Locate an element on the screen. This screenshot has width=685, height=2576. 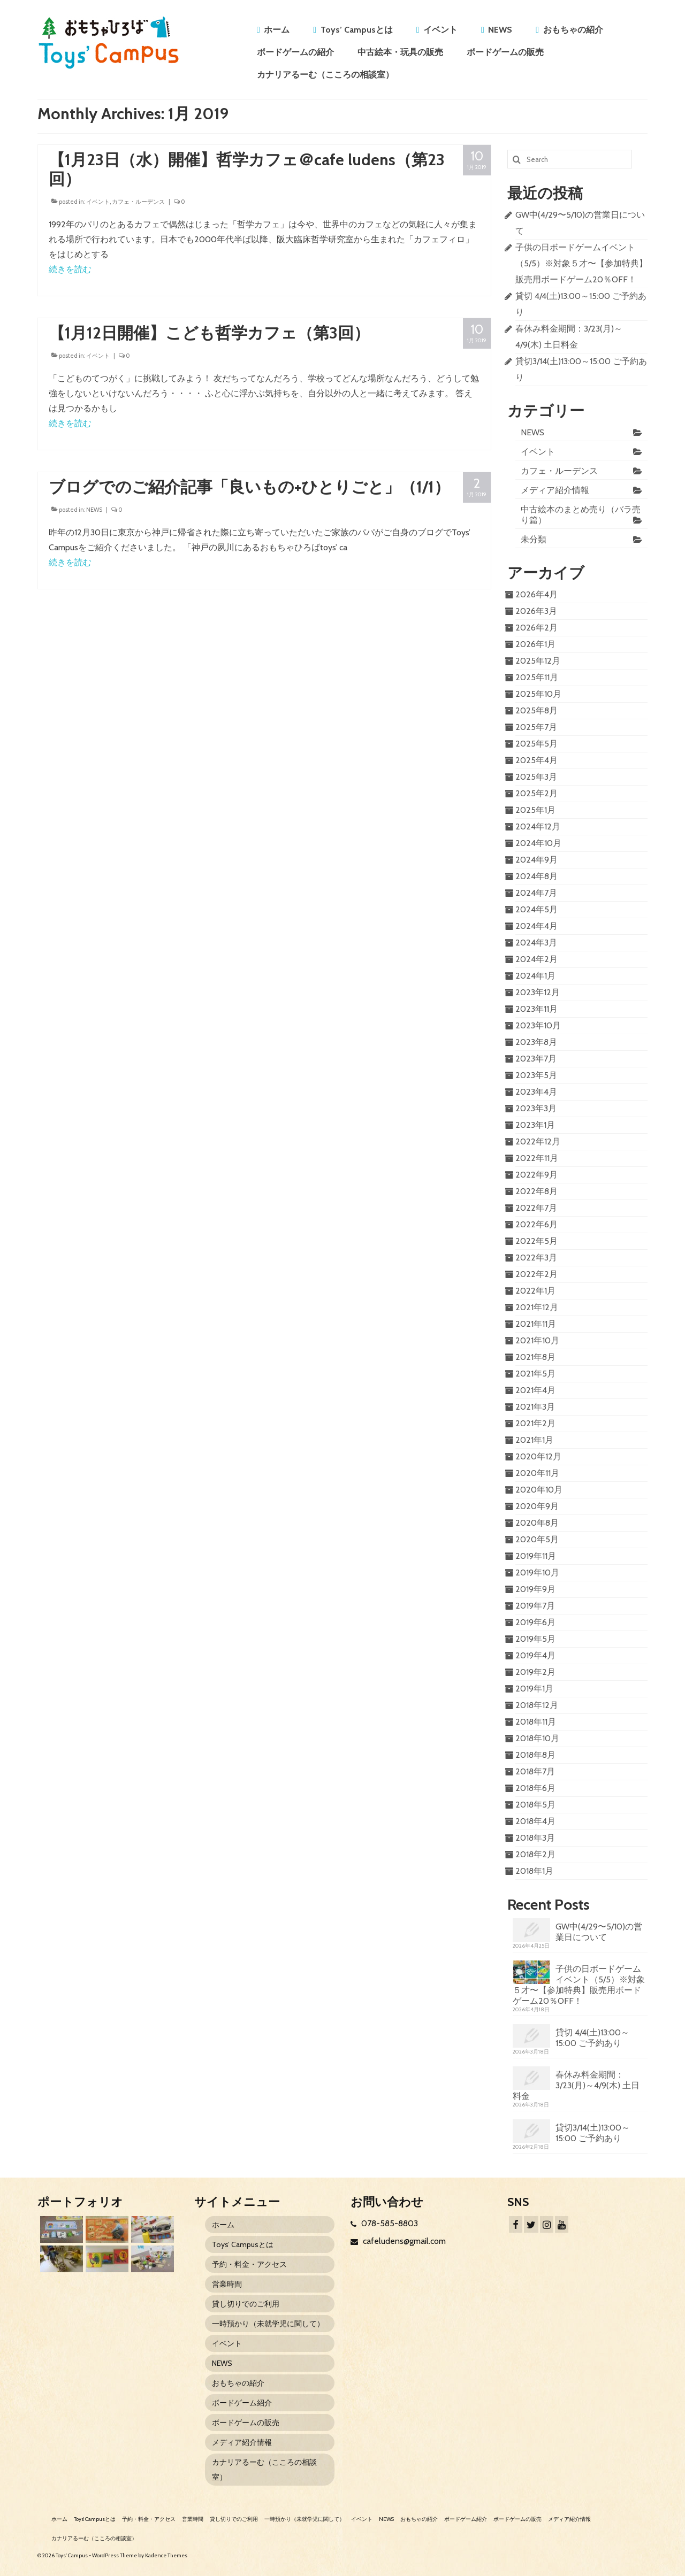
Kadence Themes is located at coordinates (166, 2555).